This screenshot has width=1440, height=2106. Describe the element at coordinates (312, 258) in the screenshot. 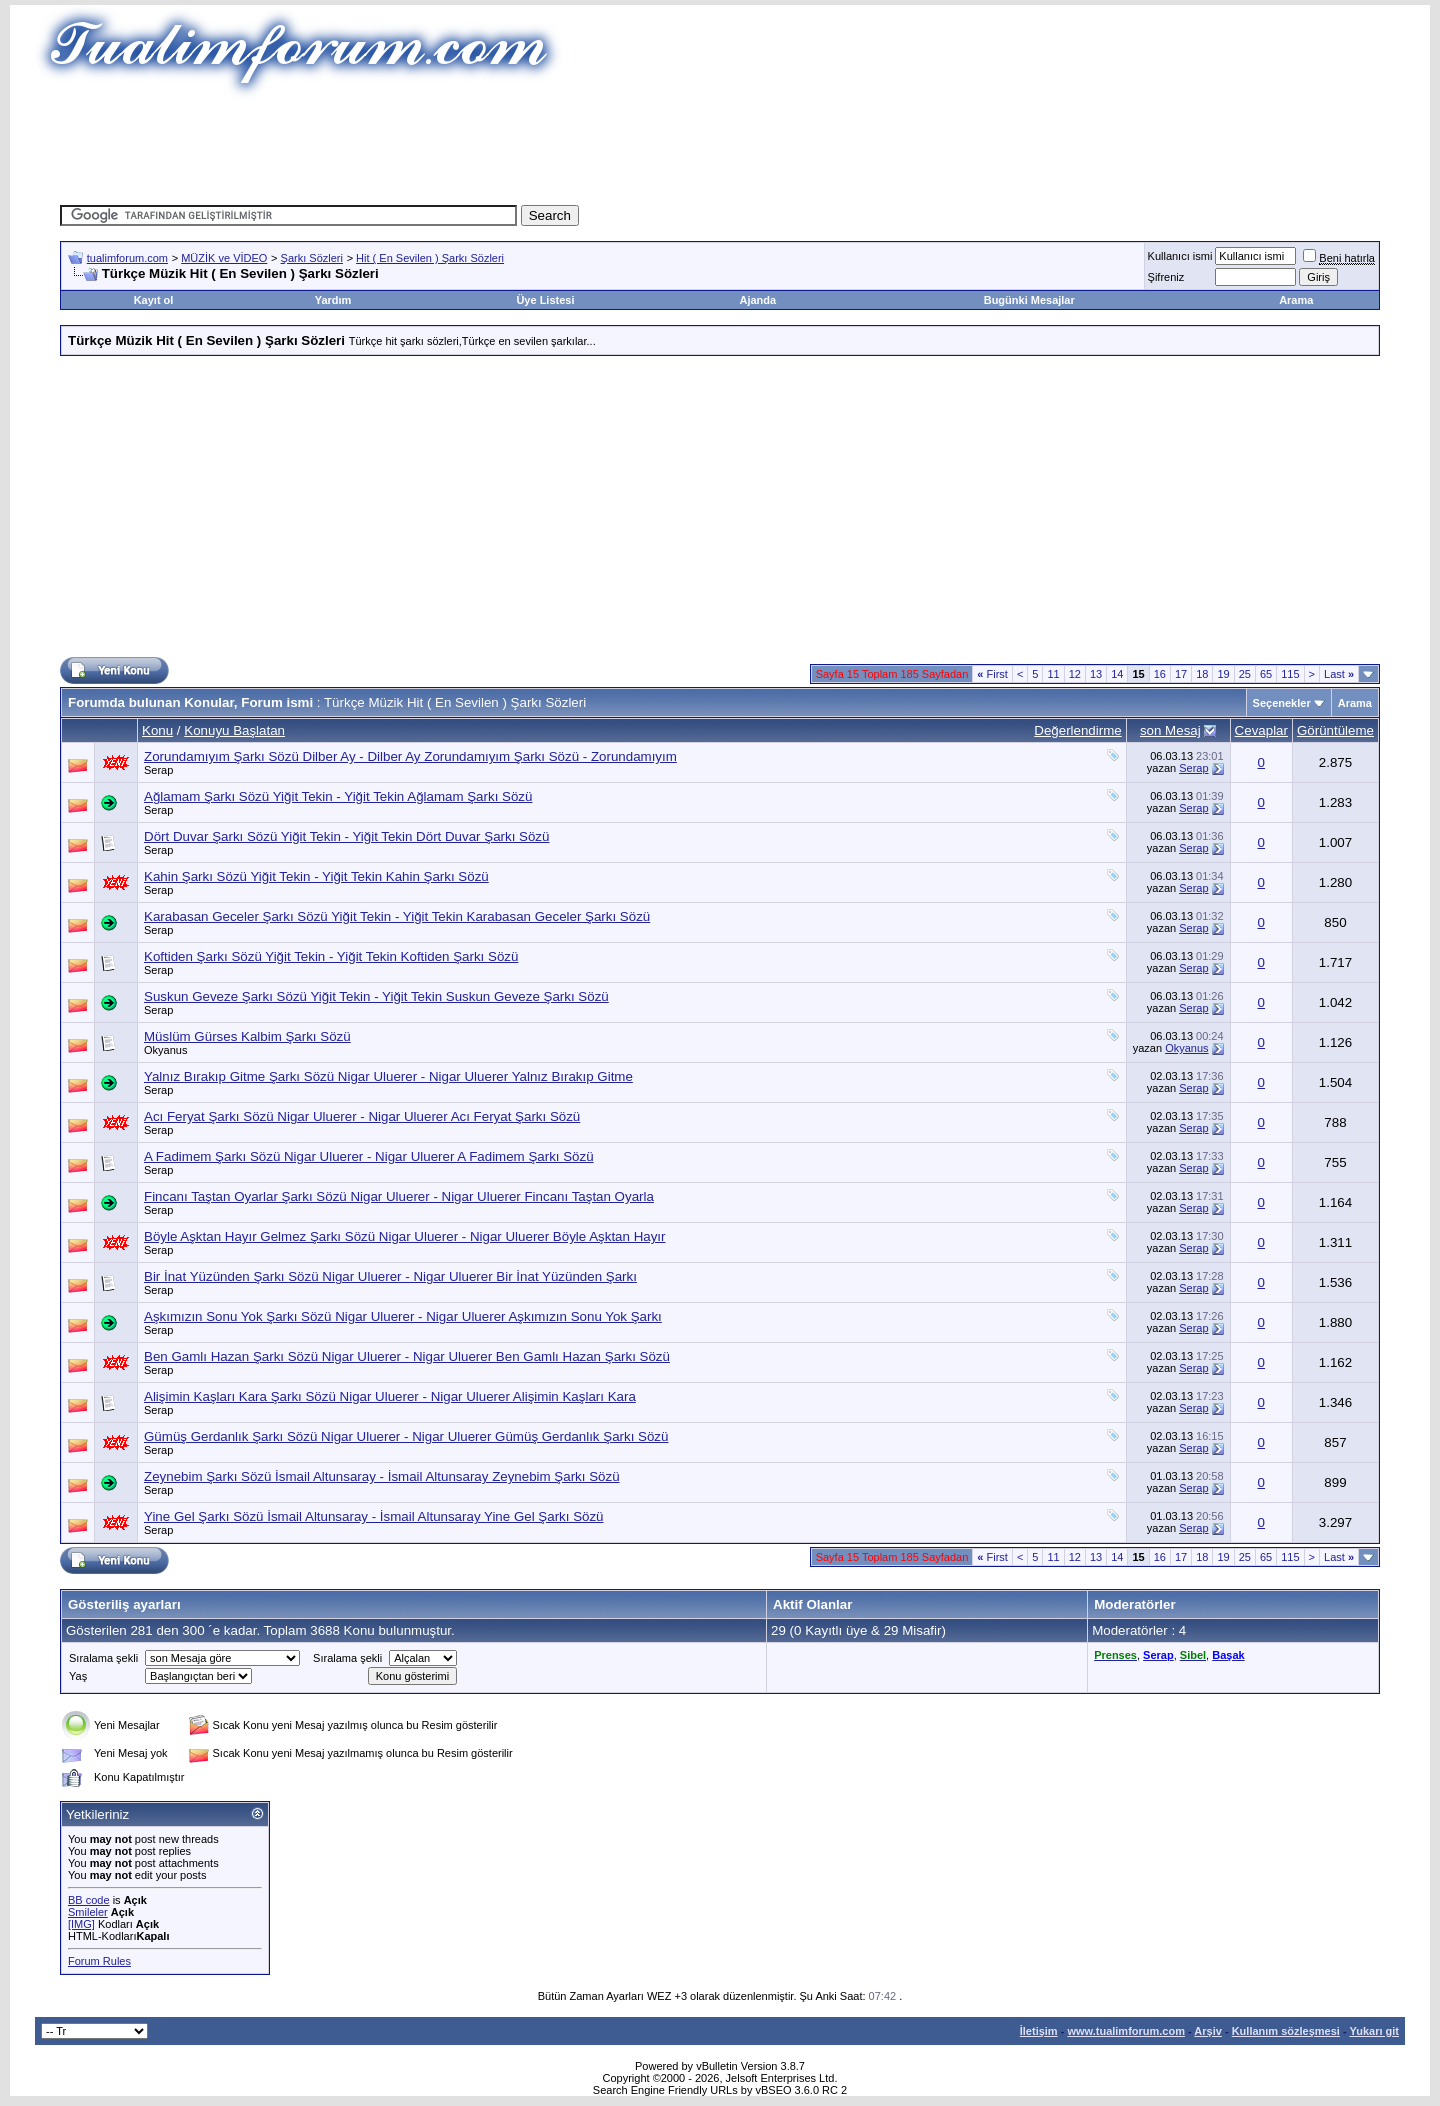

I see `Şarkı Sözleri` at that location.